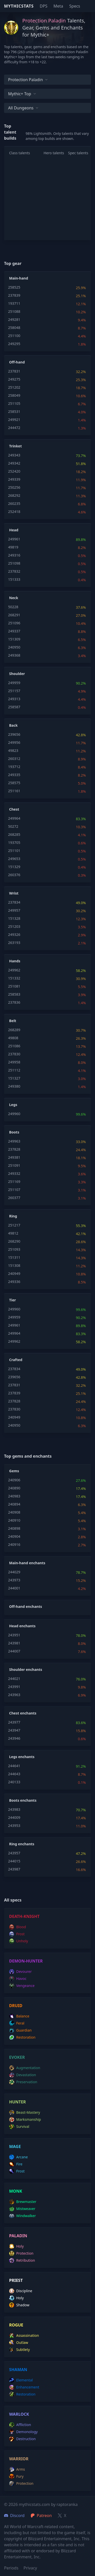  Describe the element at coordinates (14, 1773) in the screenshot. I see `244643` at that location.